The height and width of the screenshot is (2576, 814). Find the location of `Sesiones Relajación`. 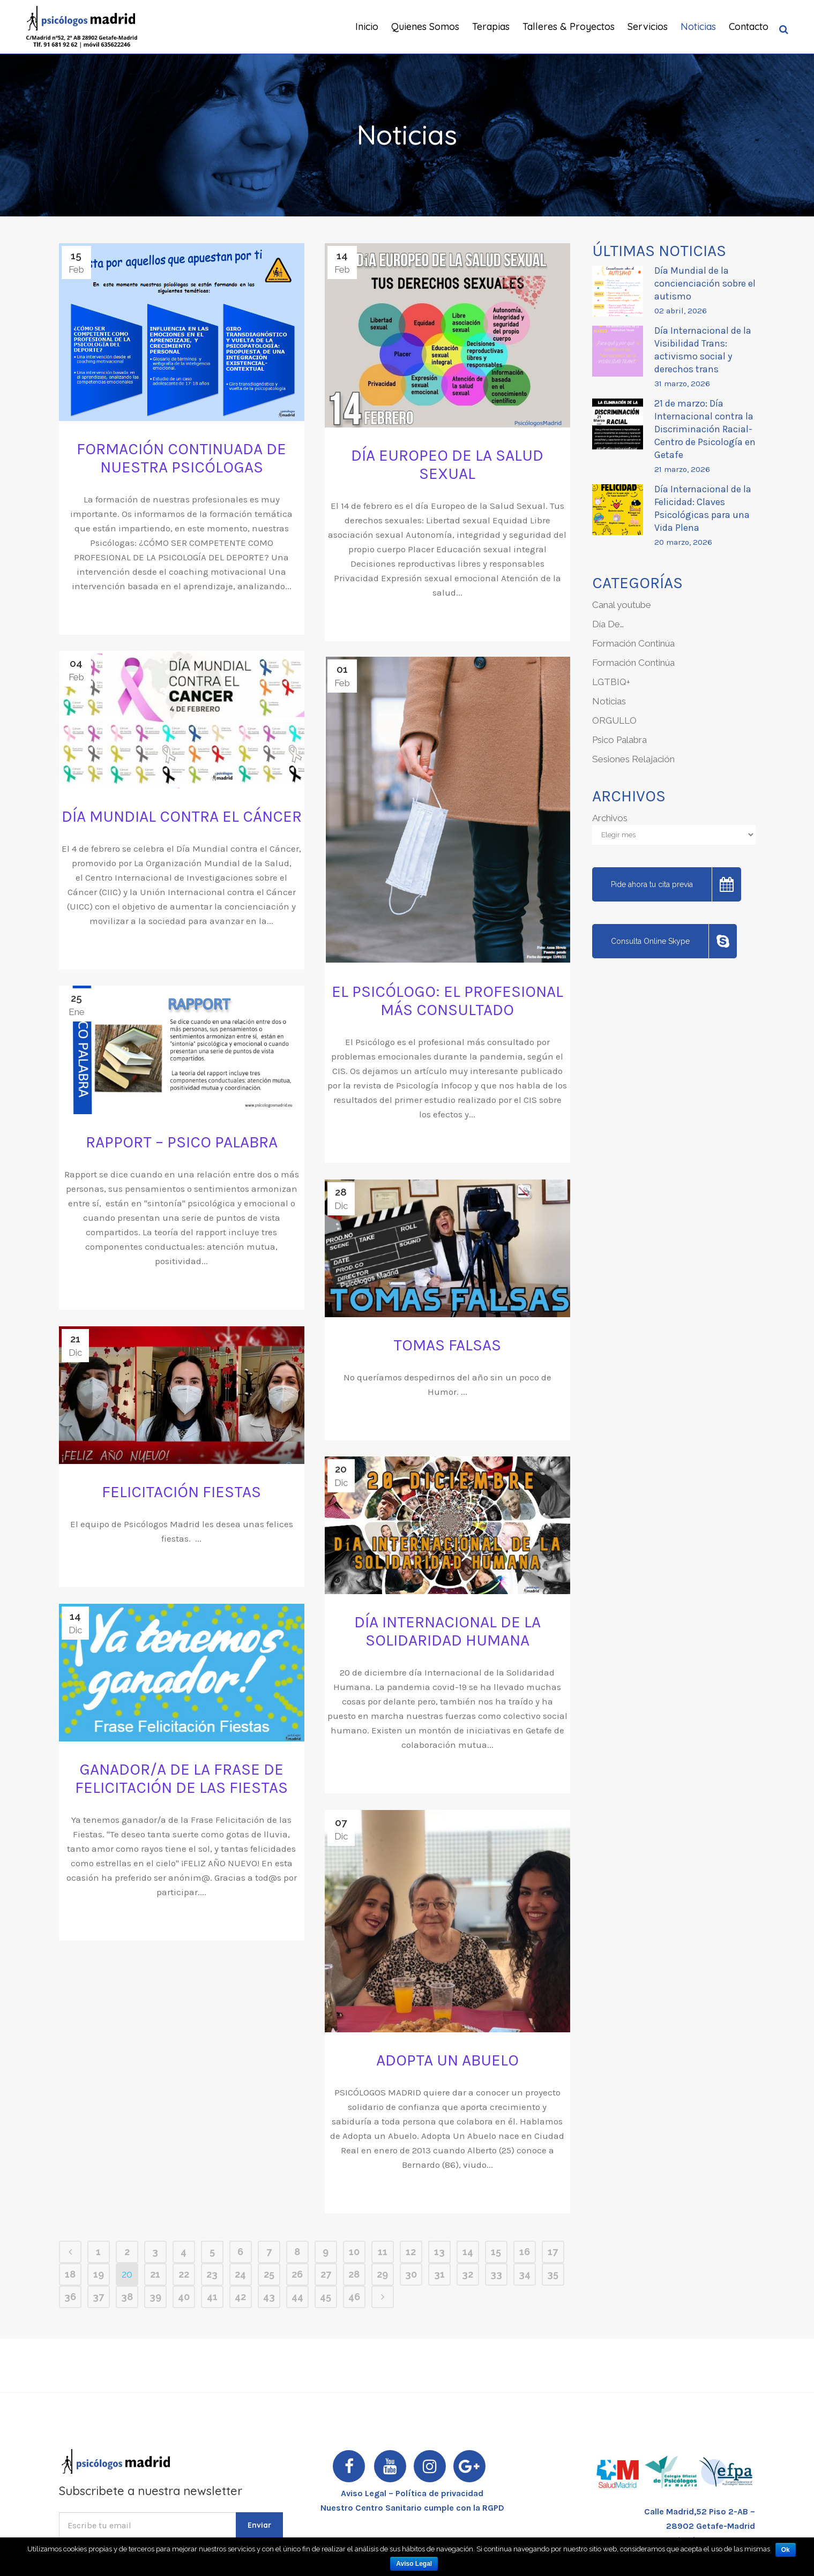

Sesiones Relajación is located at coordinates (633, 759).